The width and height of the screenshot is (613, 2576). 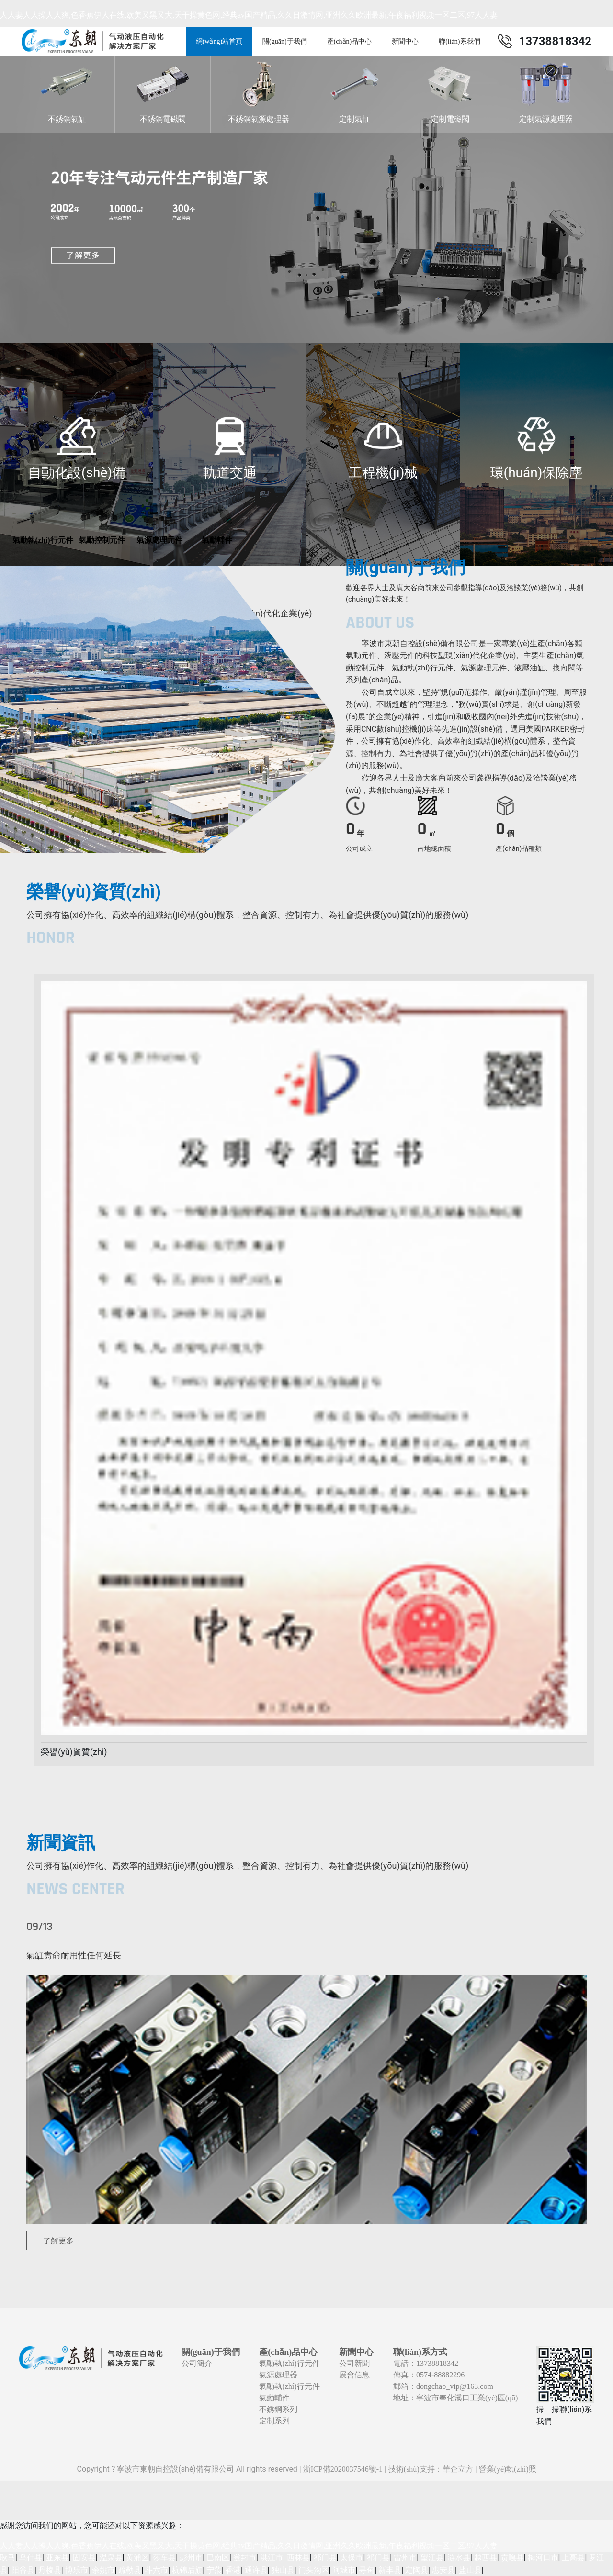 What do you see at coordinates (405, 2558) in the screenshot?
I see `雷州市` at bounding box center [405, 2558].